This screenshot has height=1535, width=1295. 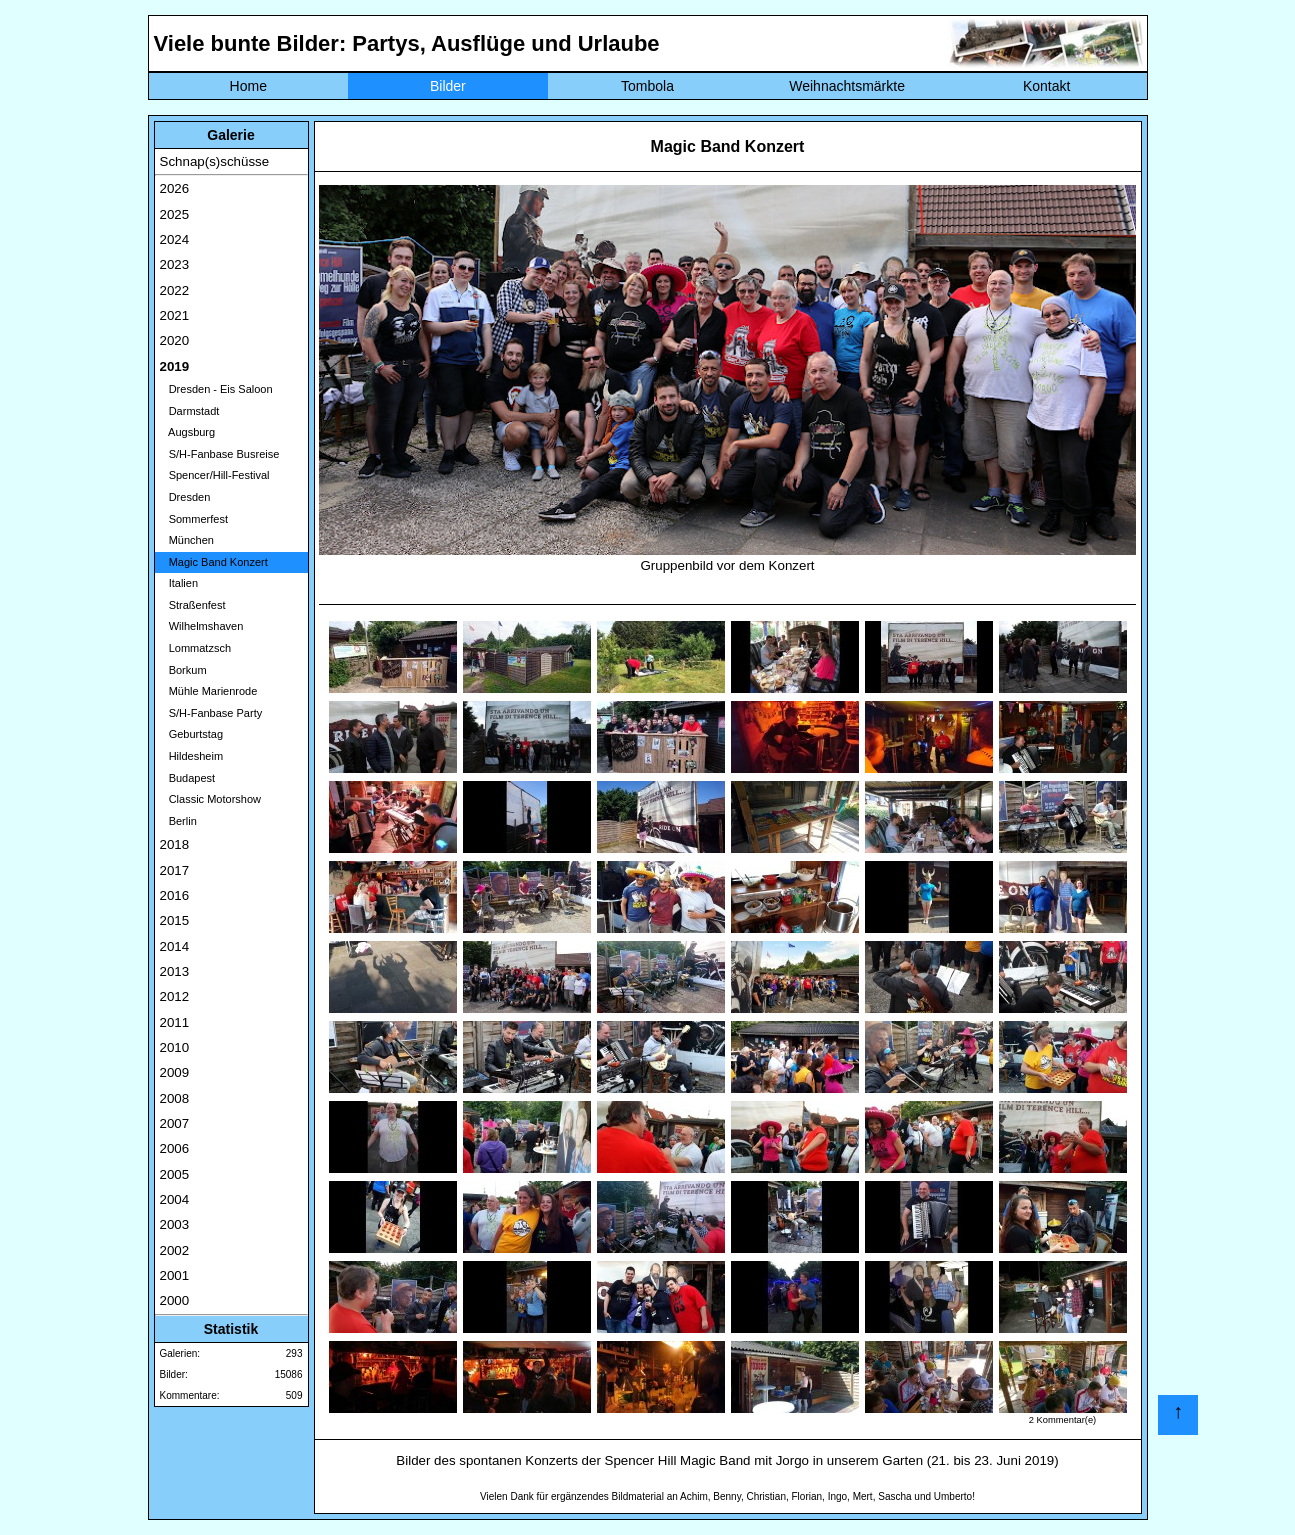 I want to click on 2022, so click(x=175, y=290).